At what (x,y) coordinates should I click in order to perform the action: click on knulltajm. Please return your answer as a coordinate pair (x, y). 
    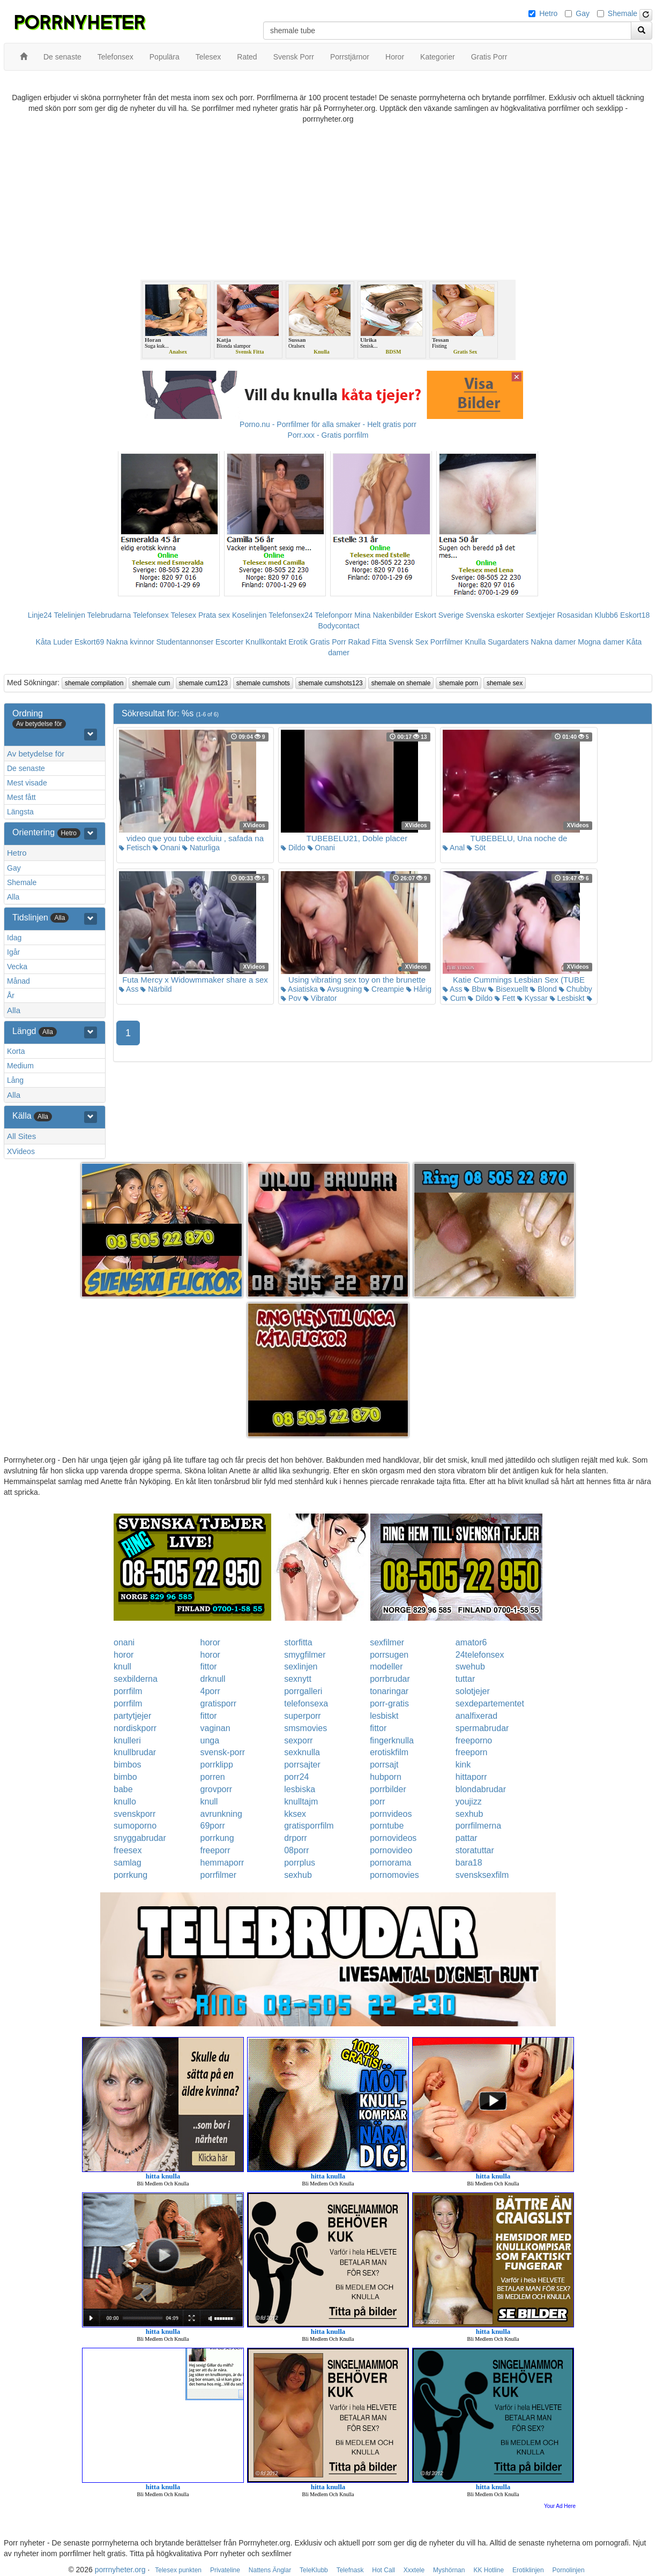
    Looking at the image, I should click on (301, 1801).